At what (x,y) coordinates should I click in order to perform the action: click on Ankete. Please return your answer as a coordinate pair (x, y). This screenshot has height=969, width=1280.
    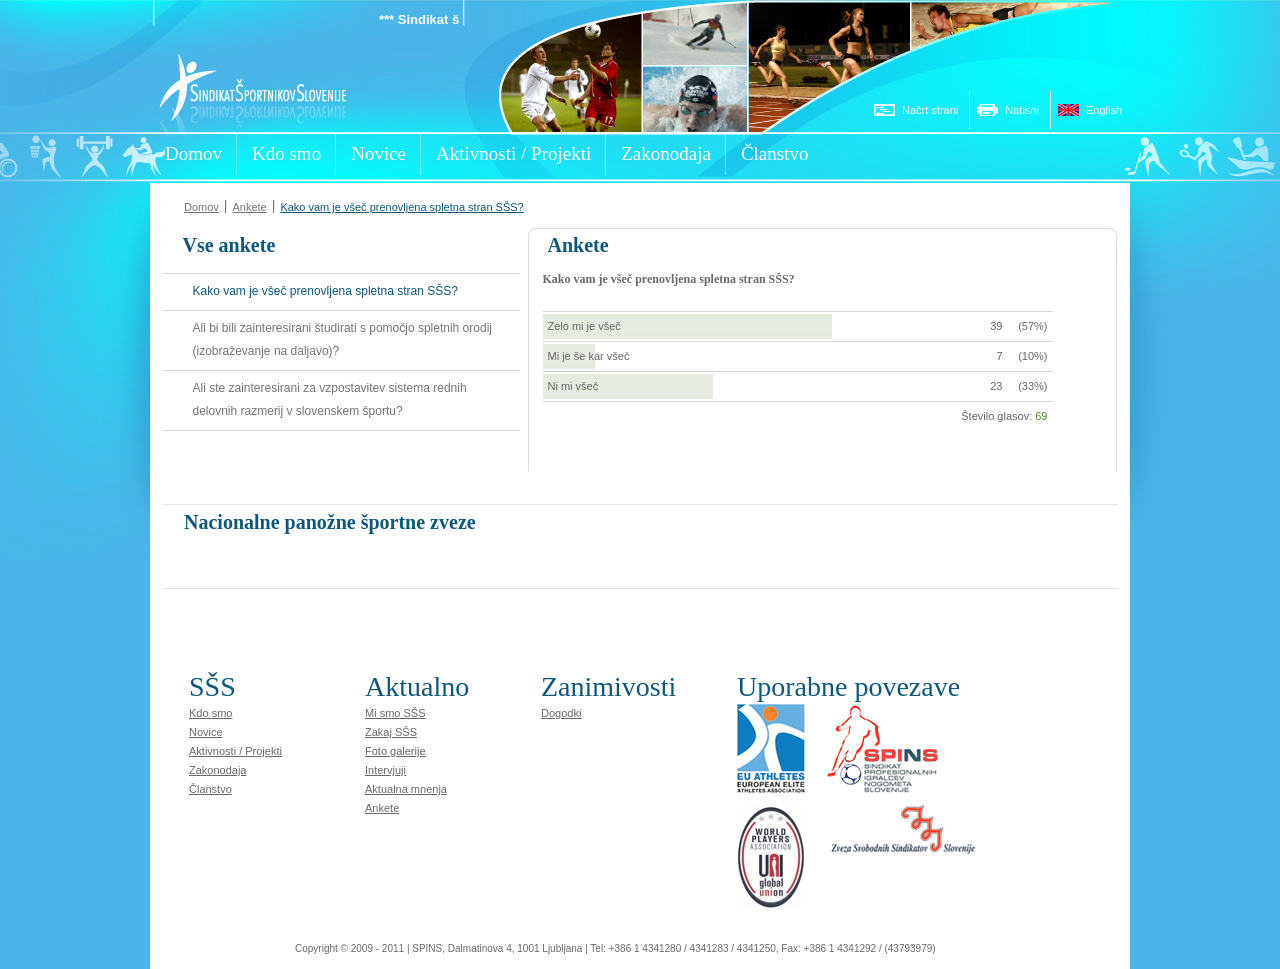
    Looking at the image, I should click on (249, 207).